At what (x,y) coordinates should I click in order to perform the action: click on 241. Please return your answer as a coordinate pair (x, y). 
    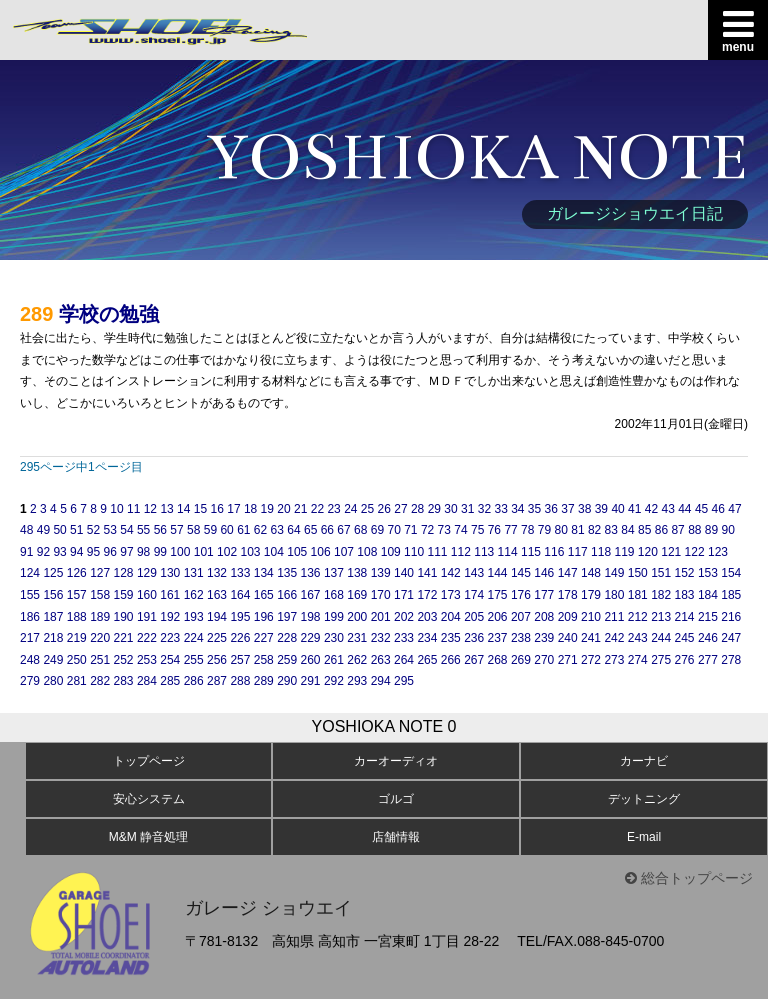
    Looking at the image, I should click on (591, 638).